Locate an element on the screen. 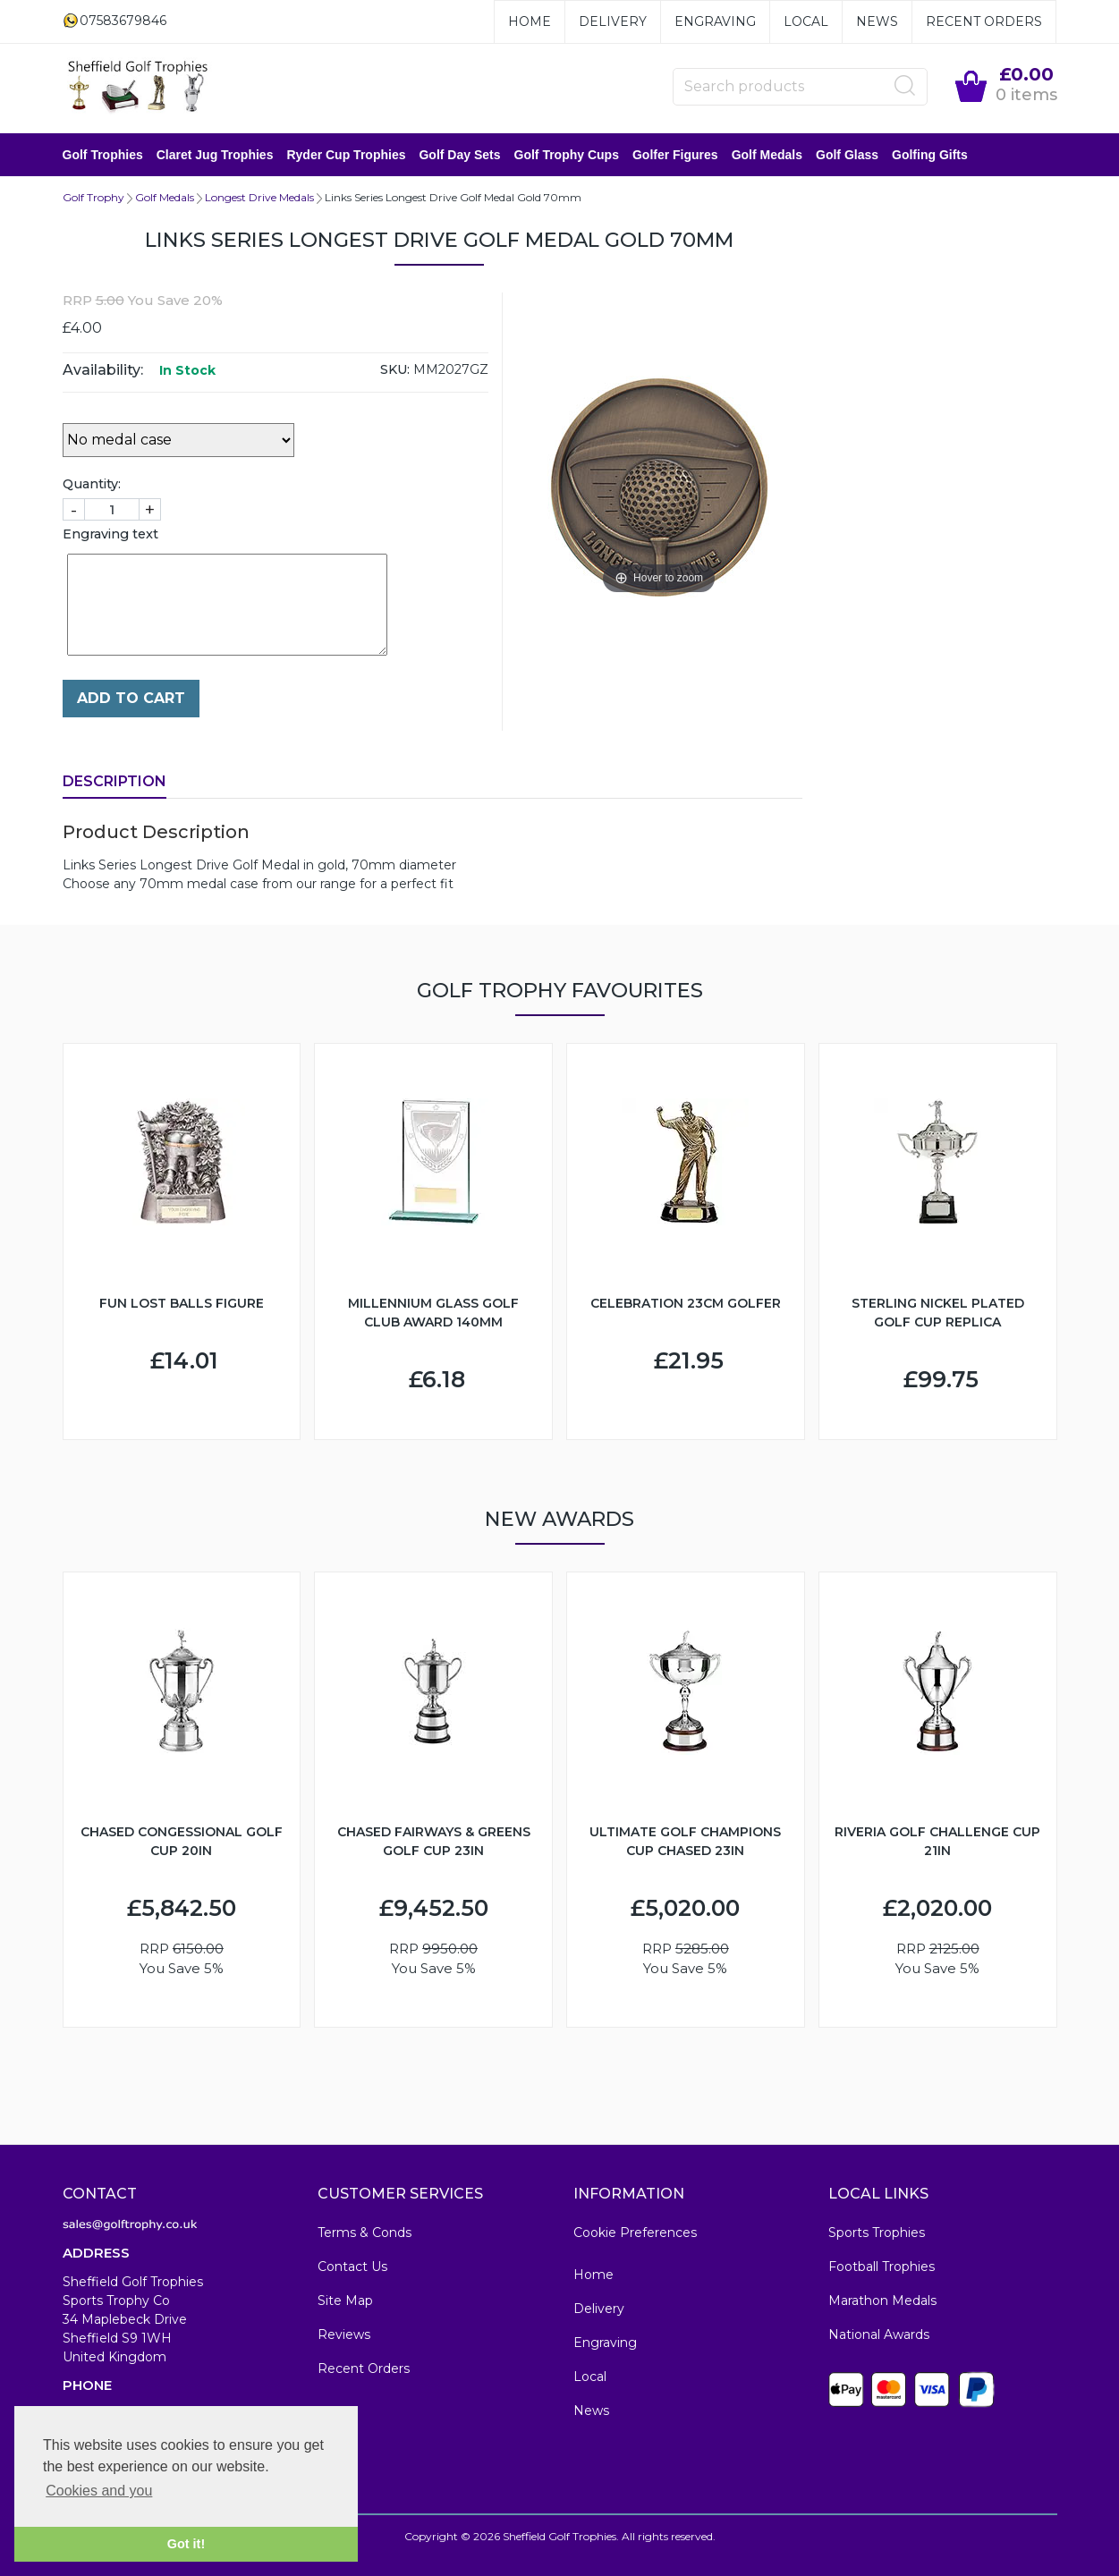 The height and width of the screenshot is (2576, 1119). SKU: is located at coordinates (395, 369).